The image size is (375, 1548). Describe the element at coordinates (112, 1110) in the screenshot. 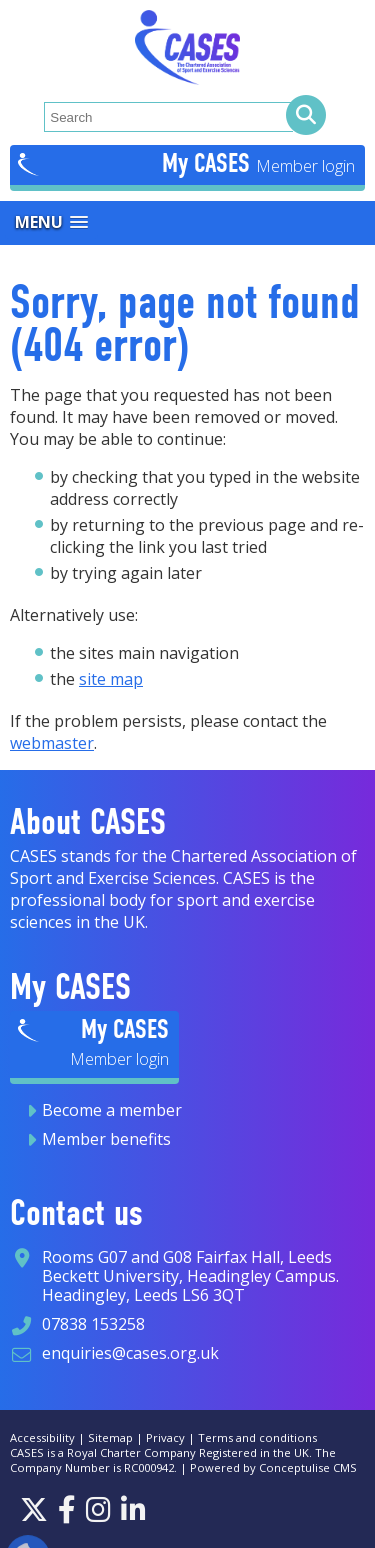

I see `Become a member` at that location.